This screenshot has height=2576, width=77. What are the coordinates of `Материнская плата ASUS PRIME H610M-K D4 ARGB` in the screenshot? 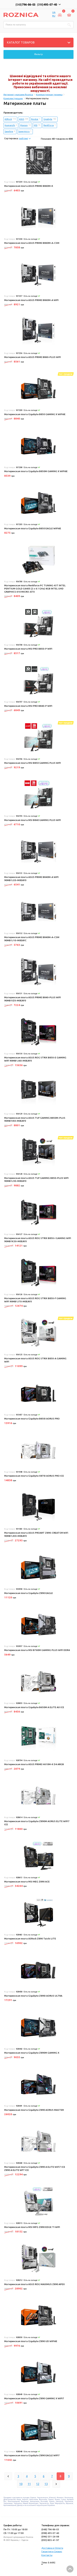 It's located at (34, 1764).